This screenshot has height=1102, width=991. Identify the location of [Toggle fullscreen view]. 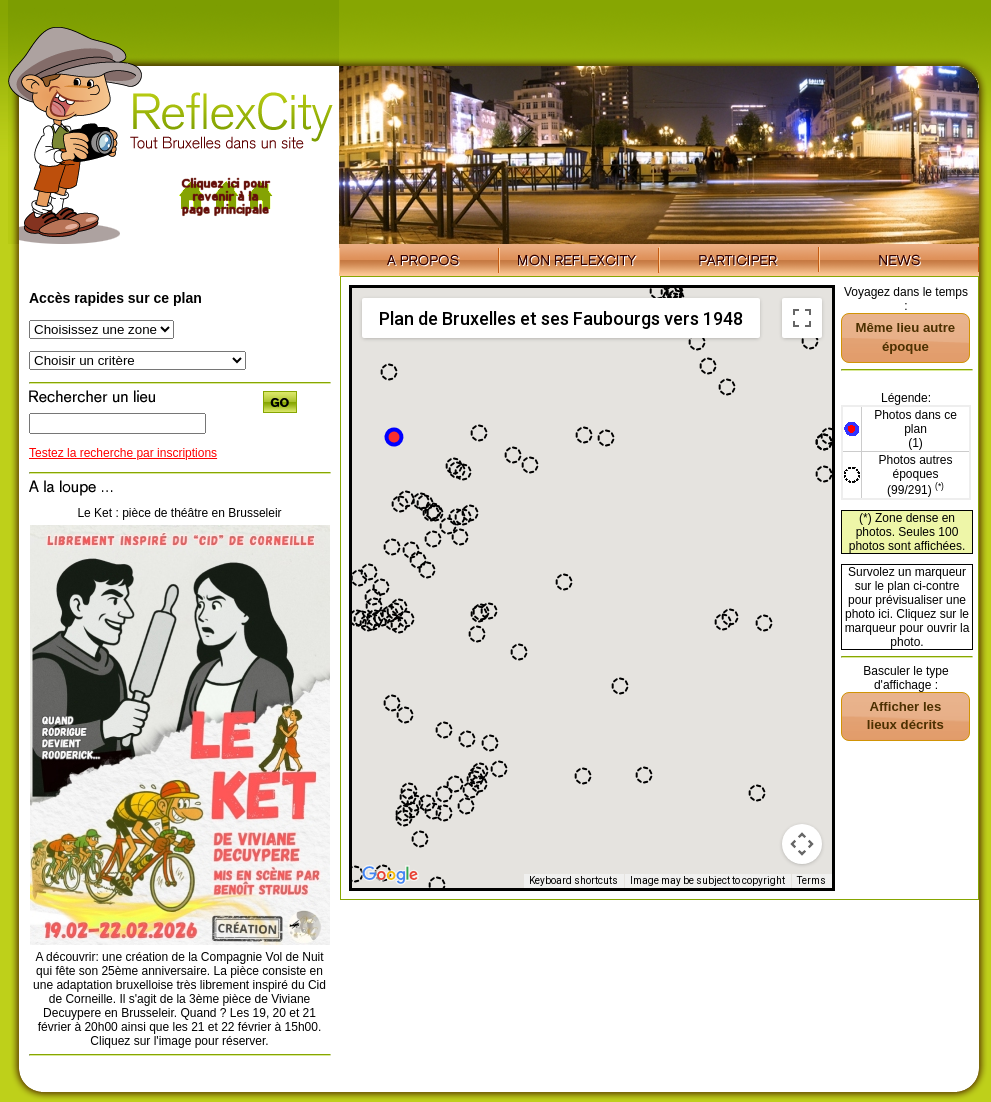
(802, 318).